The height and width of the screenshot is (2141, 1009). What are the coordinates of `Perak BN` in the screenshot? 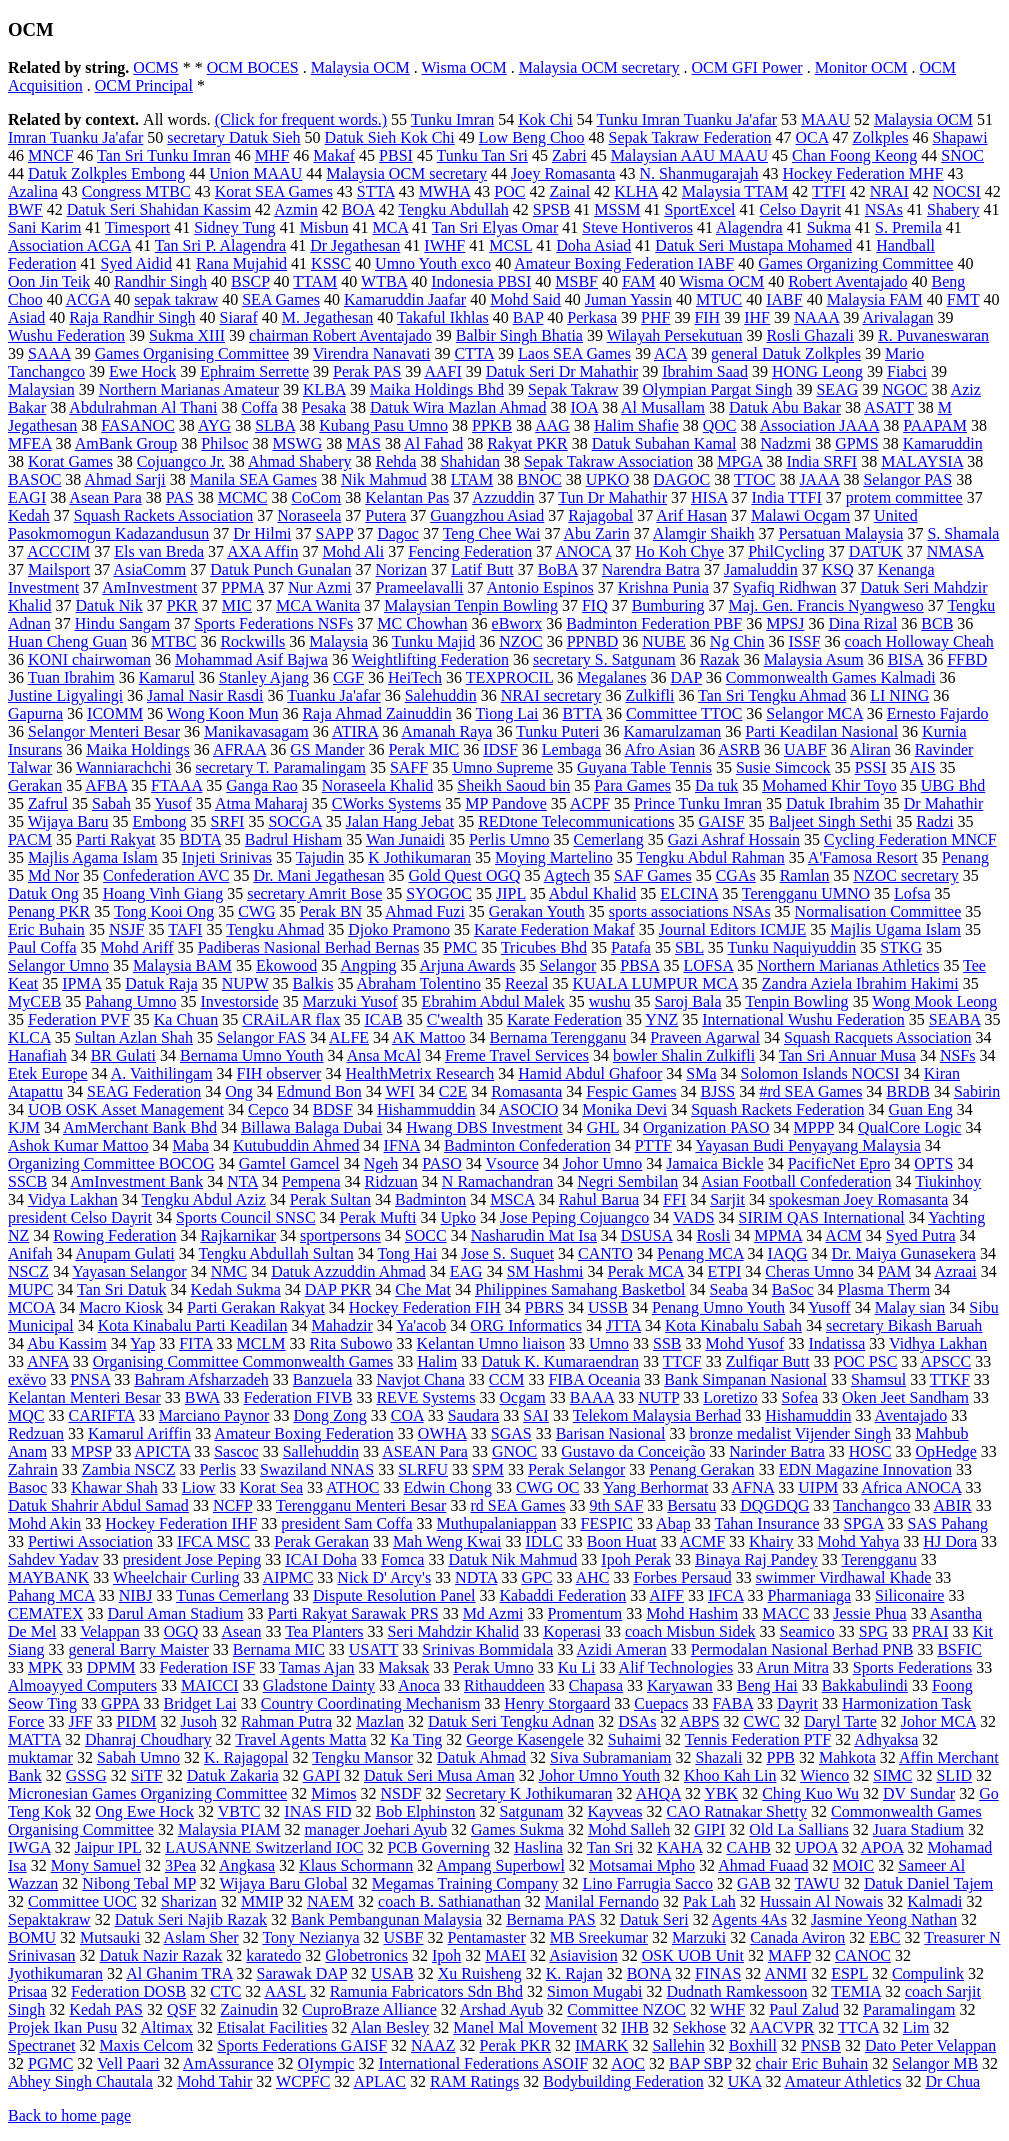 It's located at (331, 911).